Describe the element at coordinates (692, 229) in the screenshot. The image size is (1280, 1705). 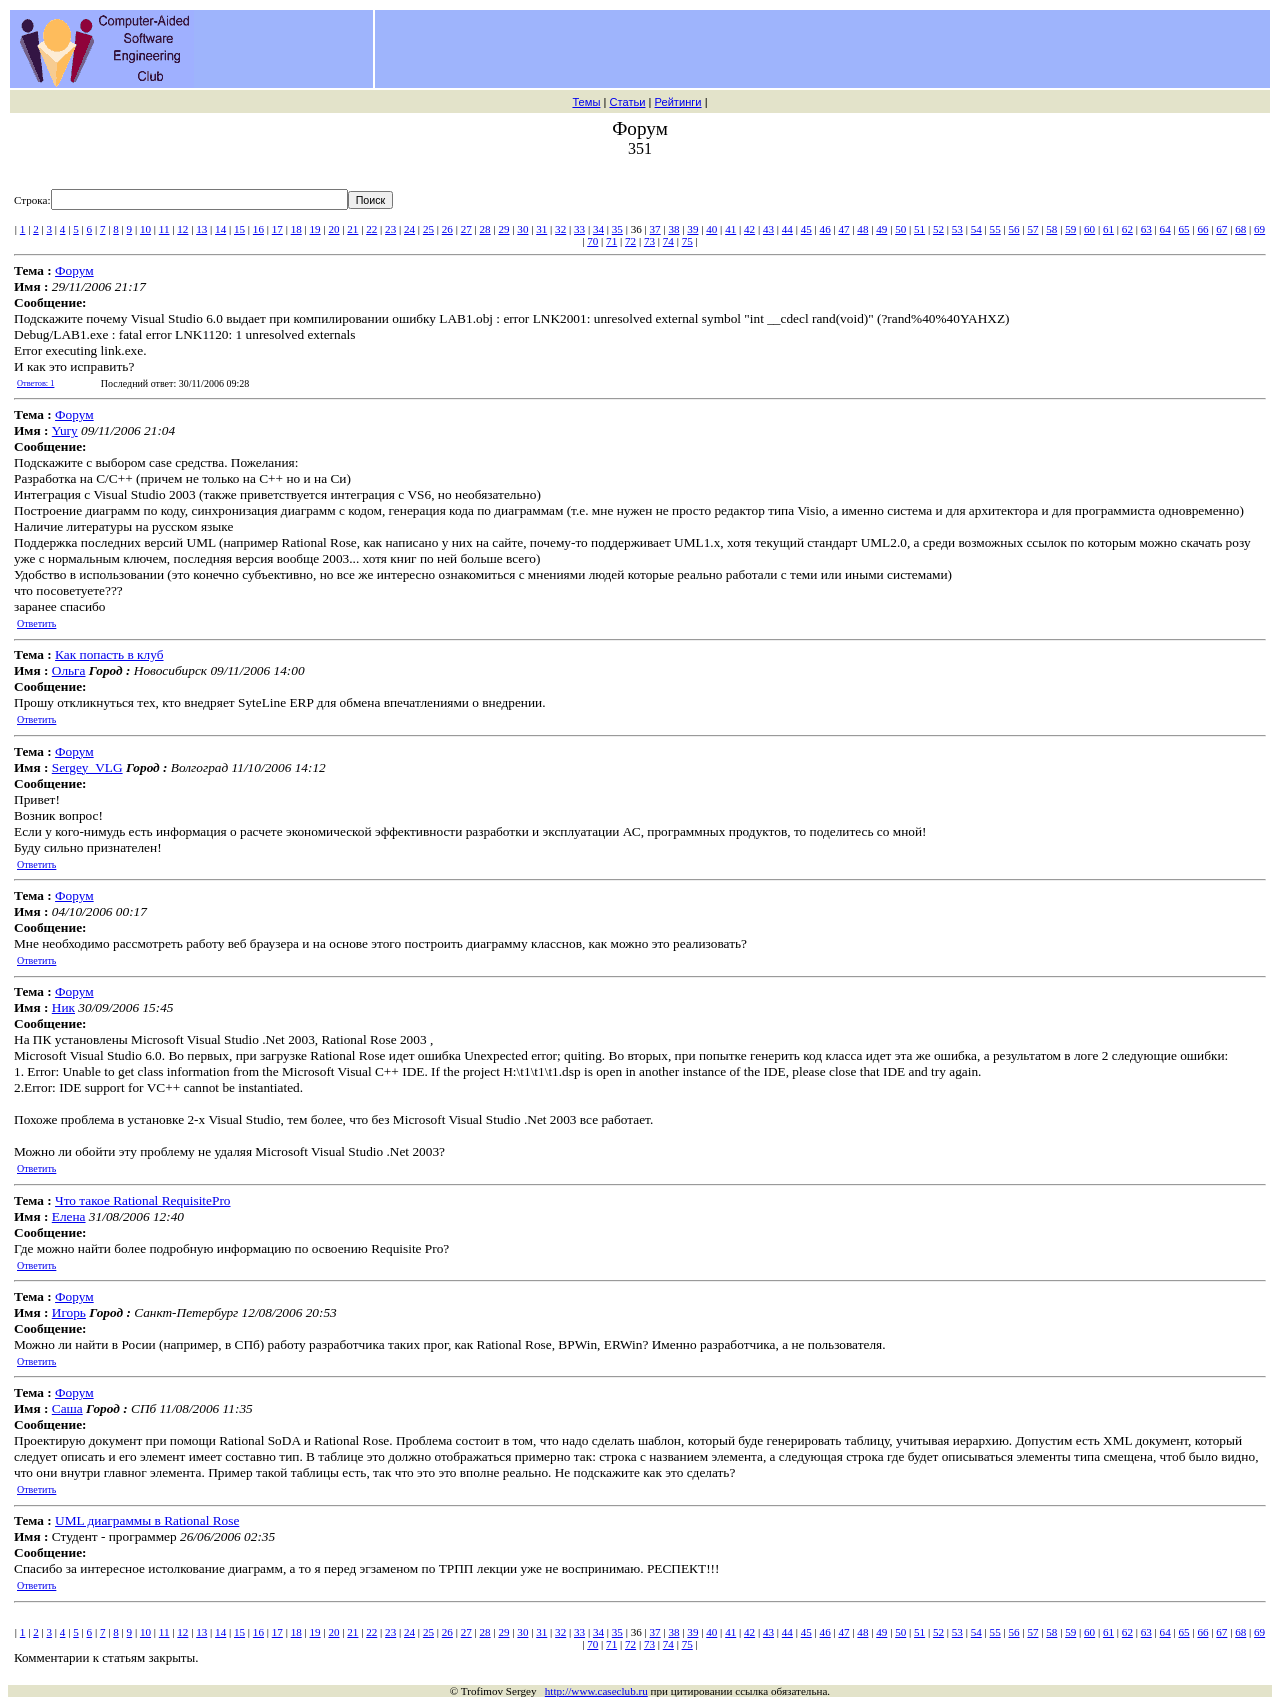
I see `39` at that location.